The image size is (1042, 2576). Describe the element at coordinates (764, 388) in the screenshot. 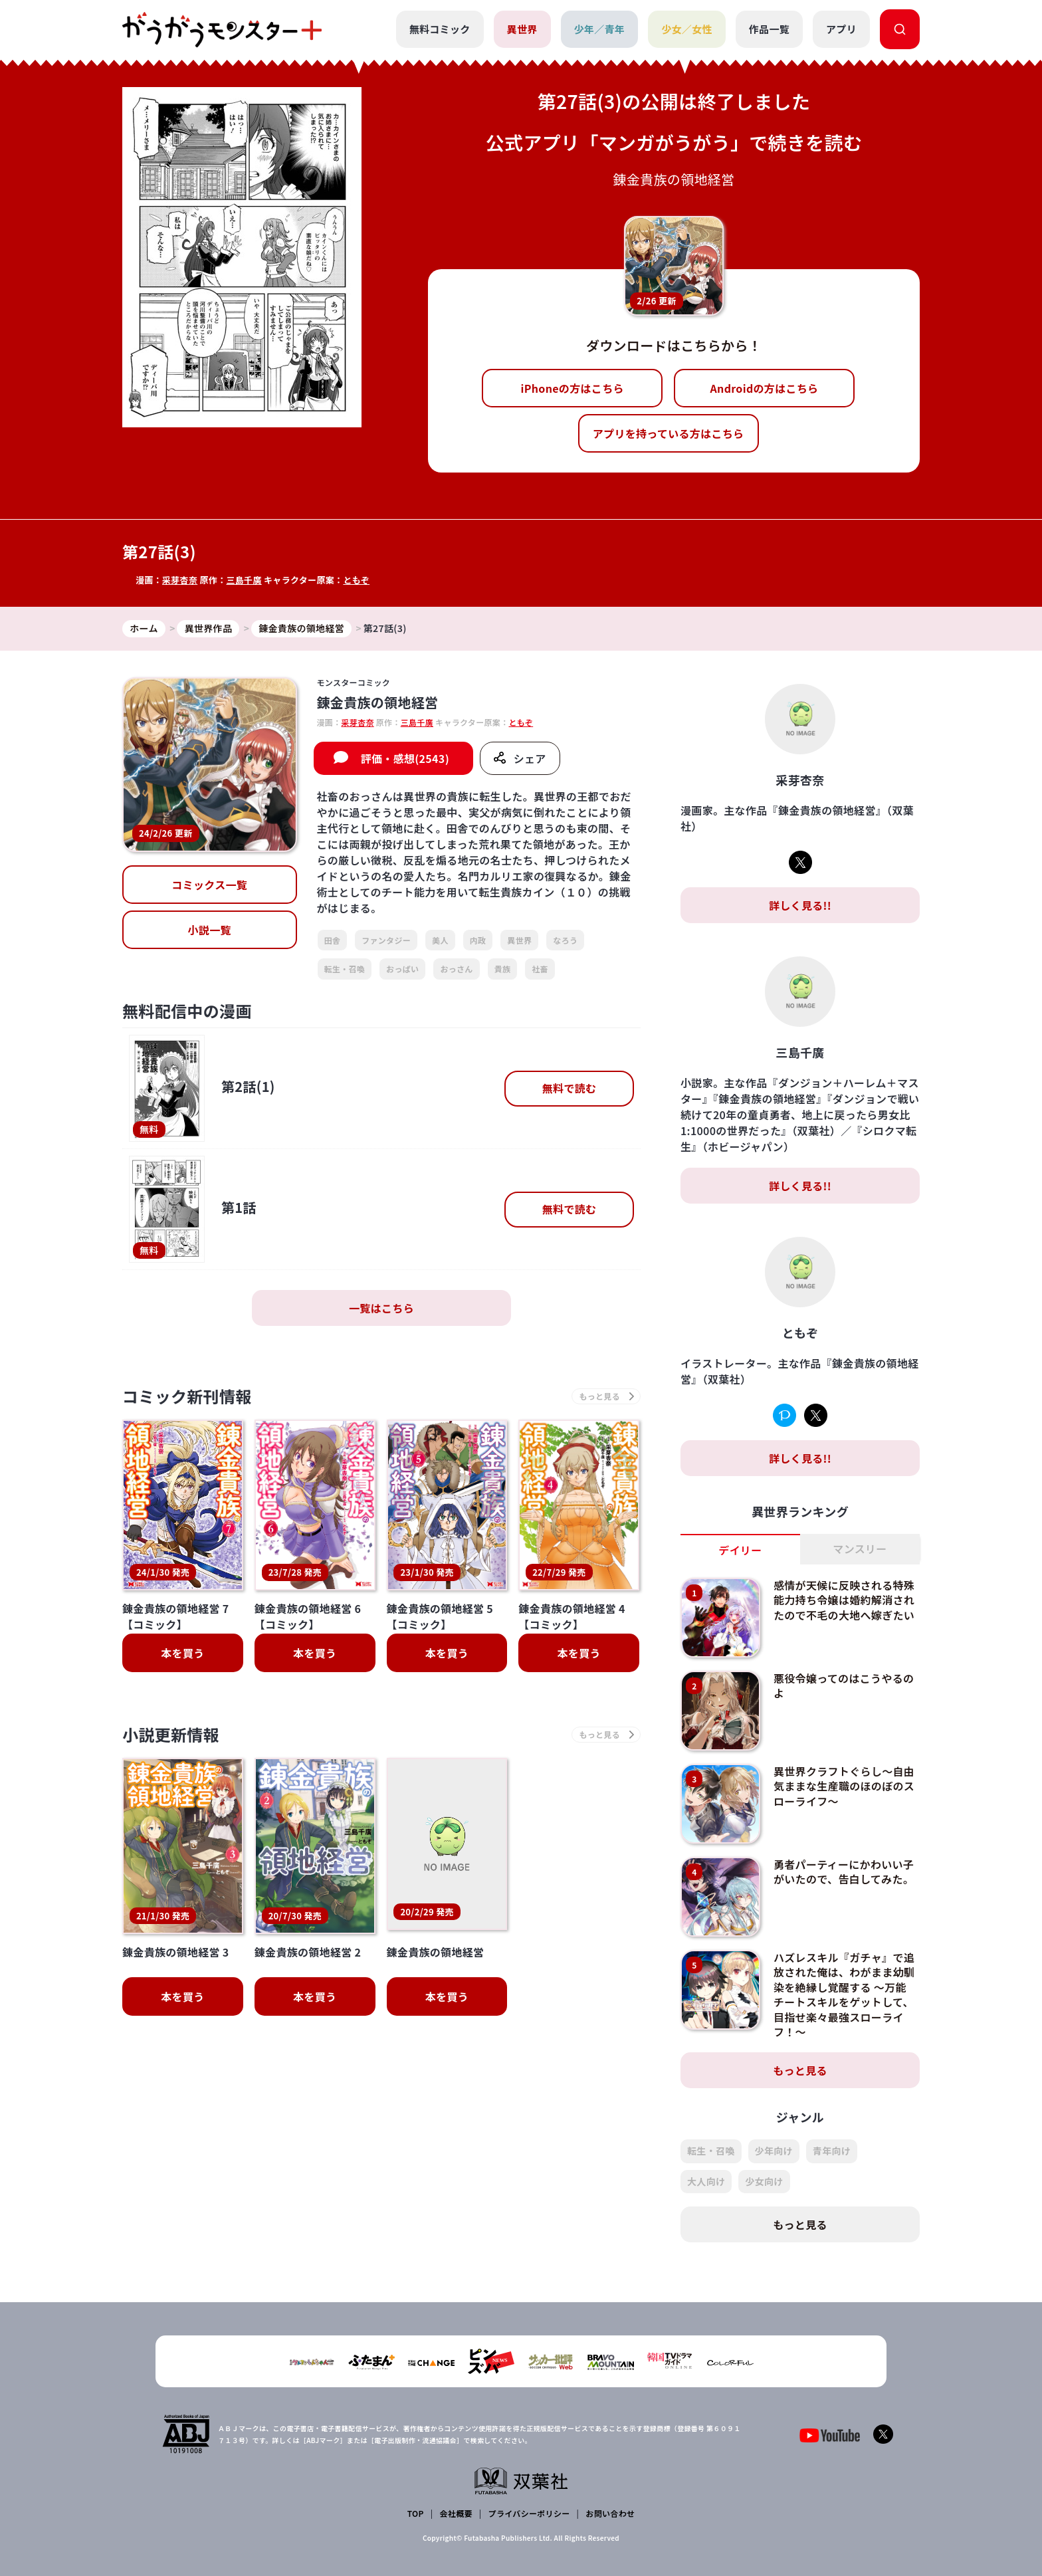

I see `Androidの方はこちら` at that location.